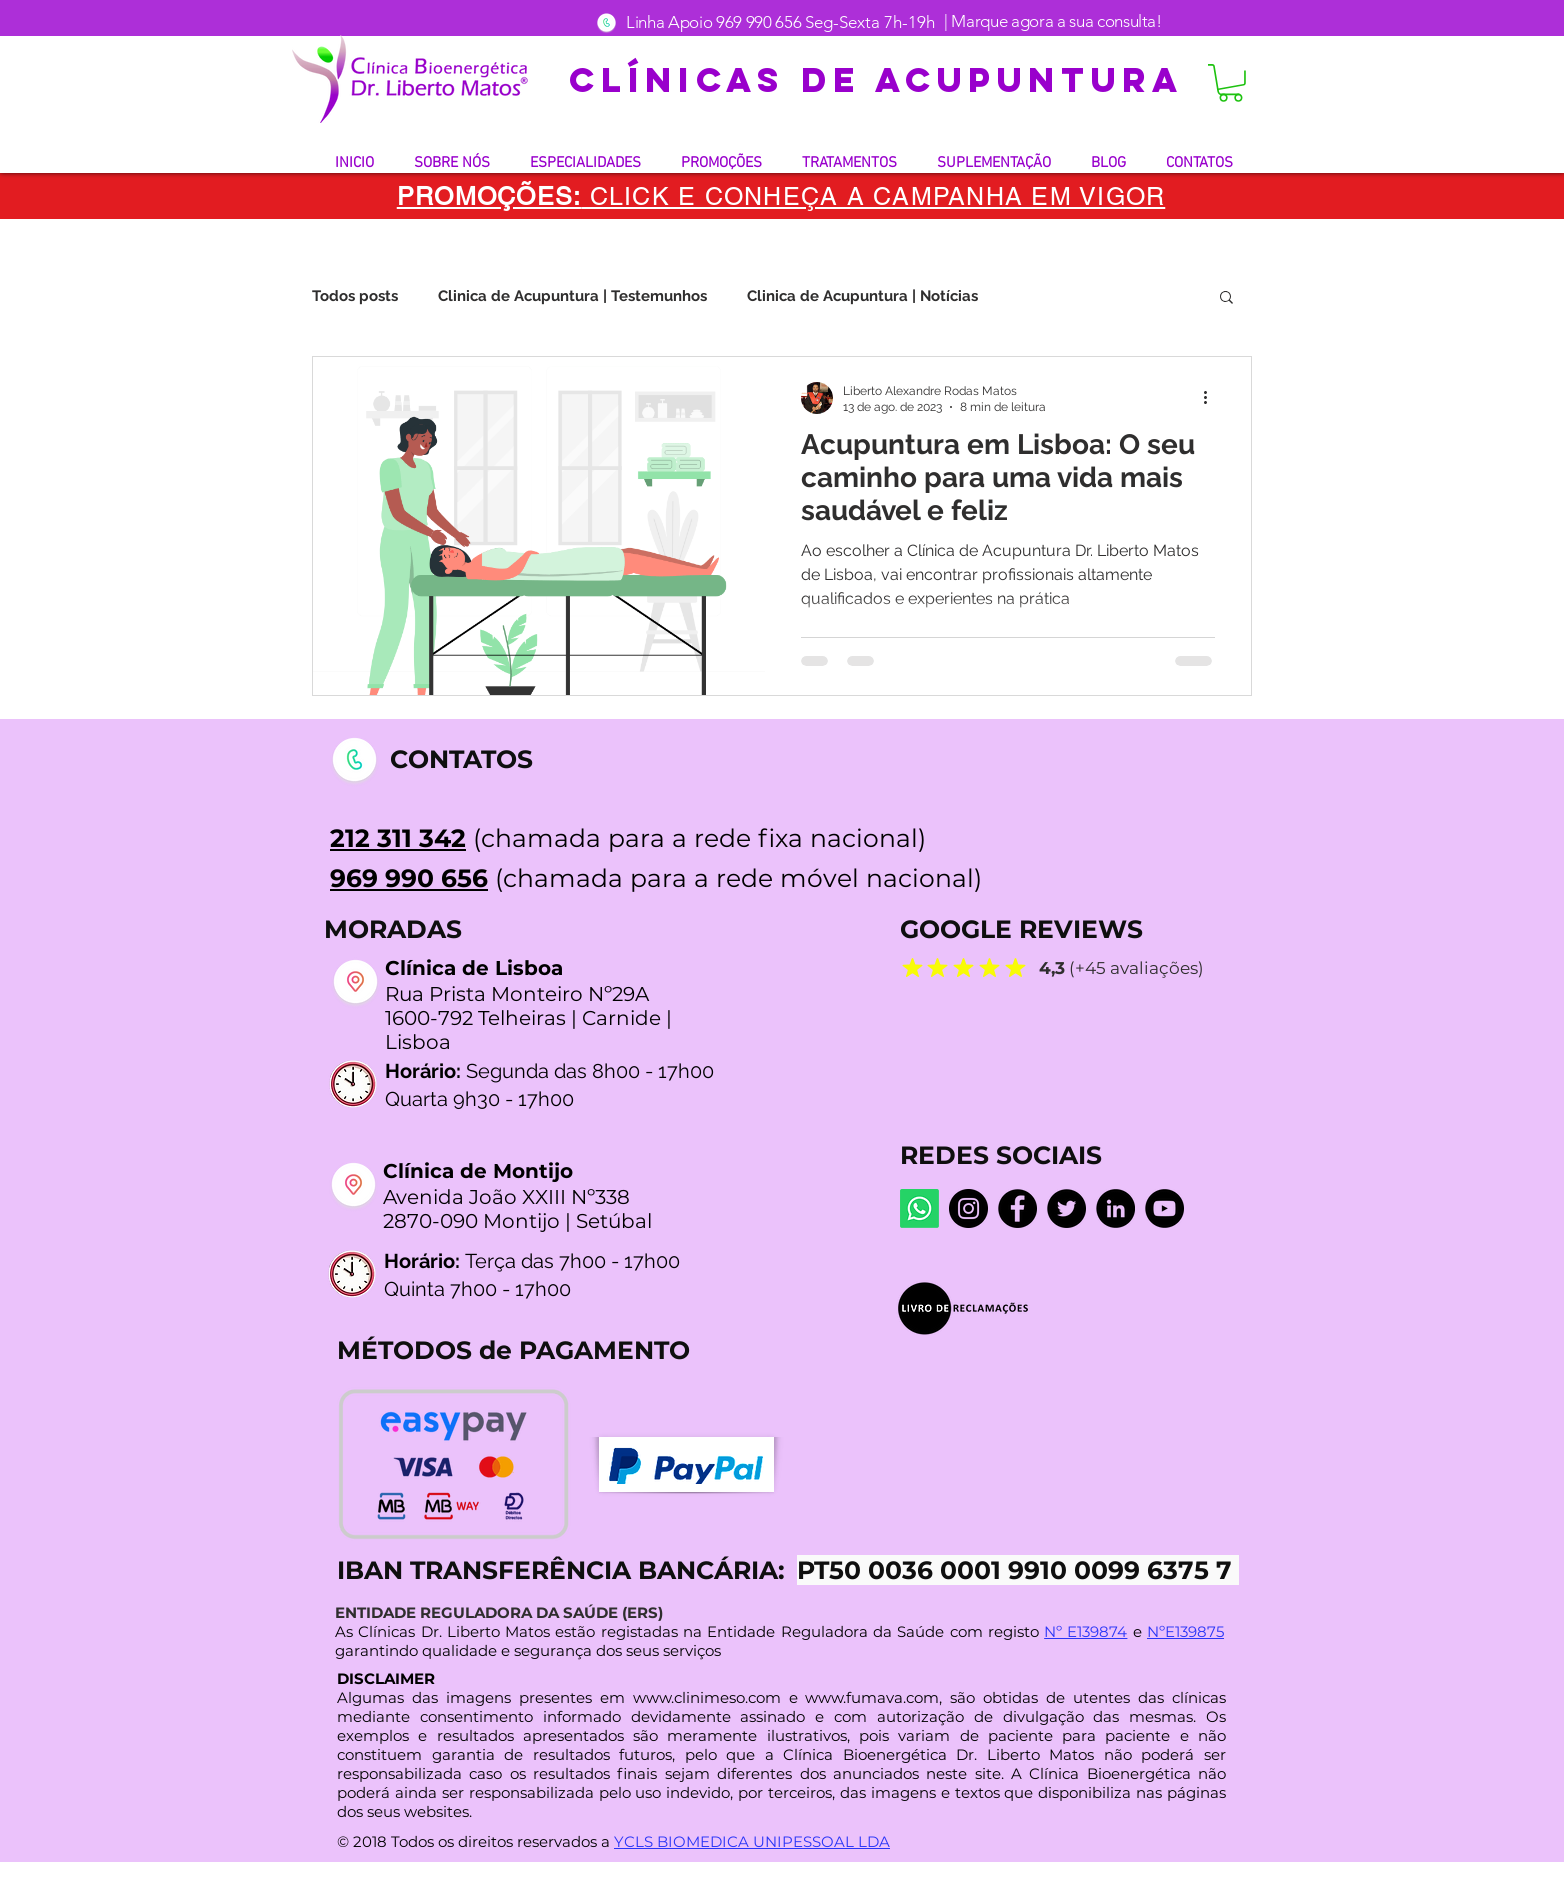  What do you see at coordinates (872, 1697) in the screenshot?
I see `www.fumava.com` at bounding box center [872, 1697].